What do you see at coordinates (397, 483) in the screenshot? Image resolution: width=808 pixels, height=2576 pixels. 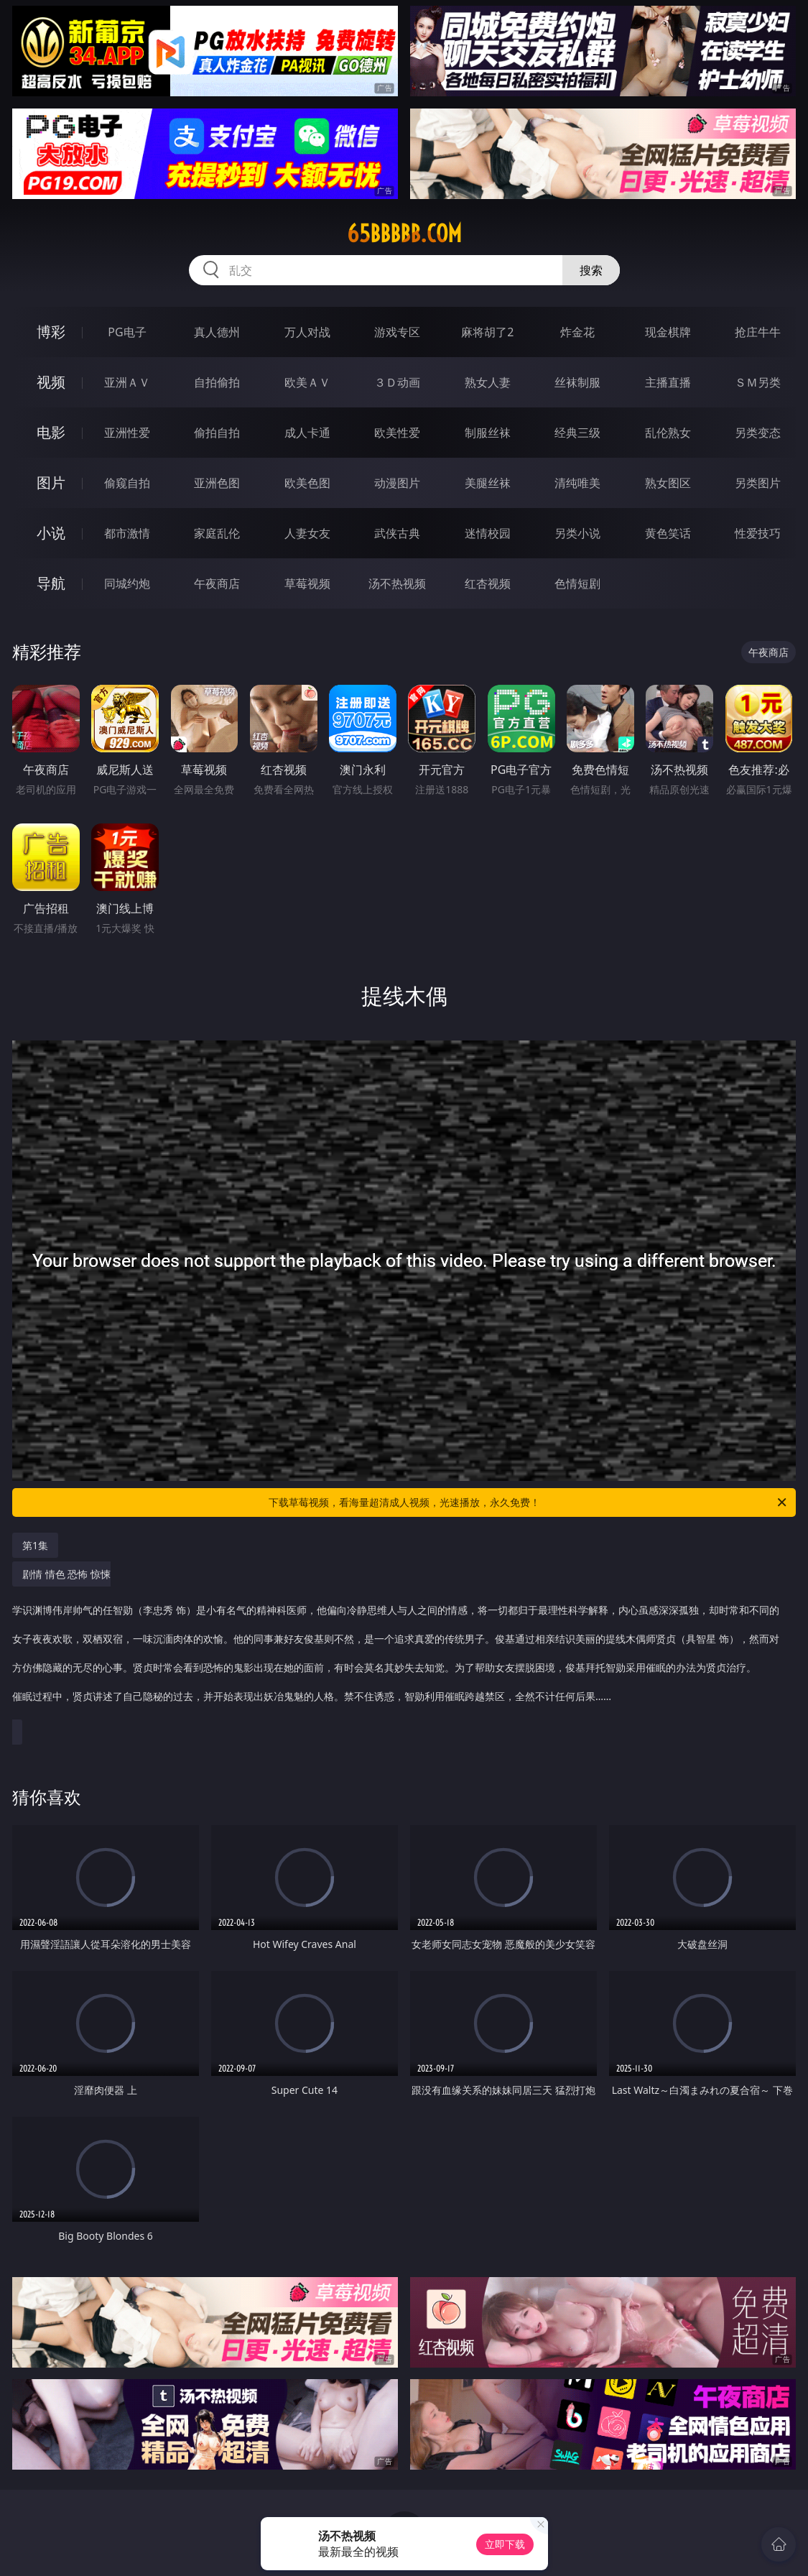 I see `动漫图片` at bounding box center [397, 483].